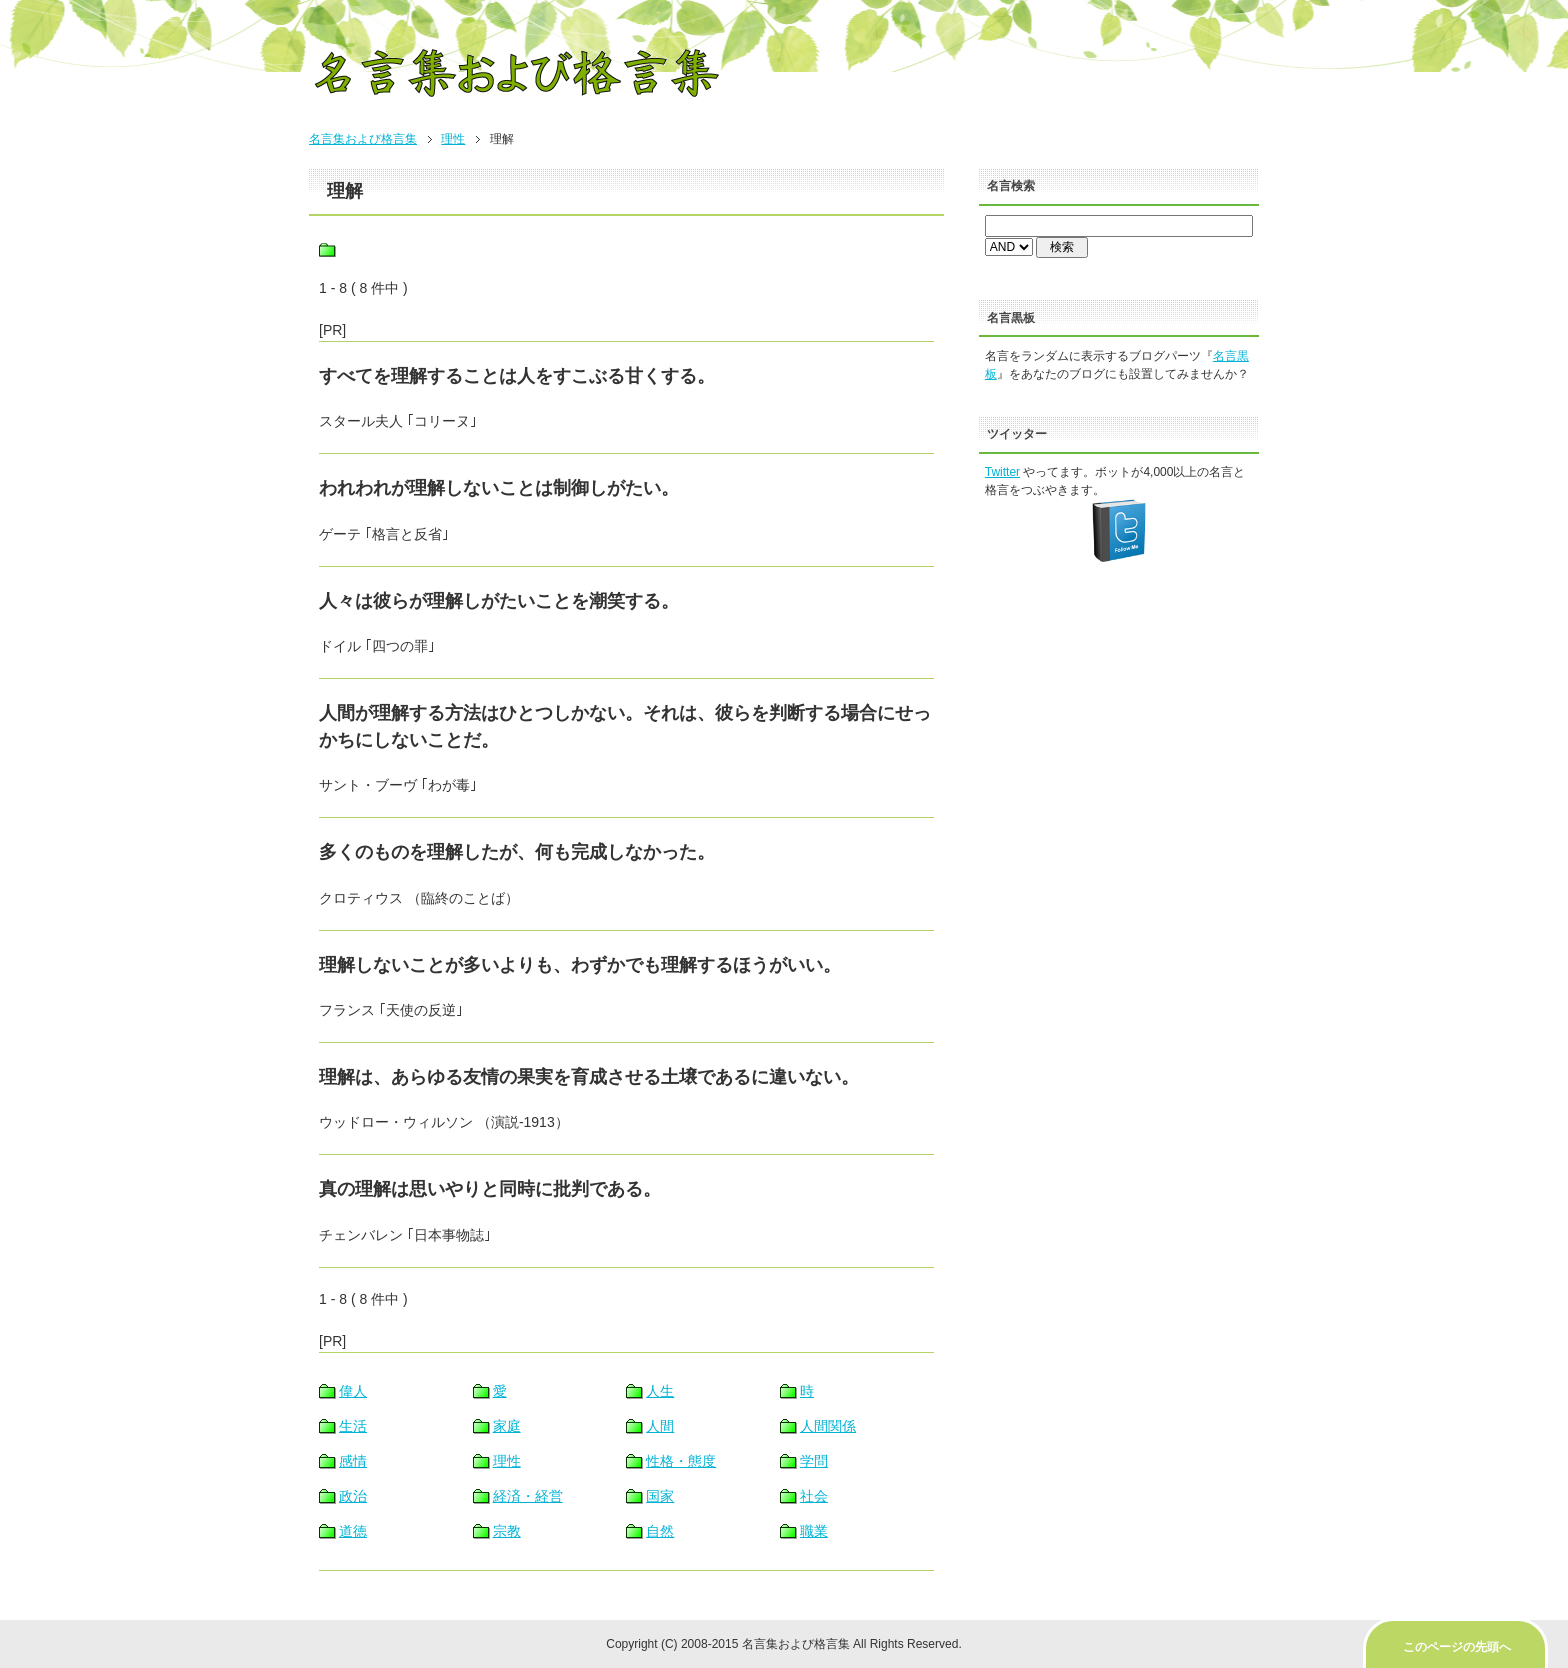  What do you see at coordinates (814, 1531) in the screenshot?
I see `職業` at bounding box center [814, 1531].